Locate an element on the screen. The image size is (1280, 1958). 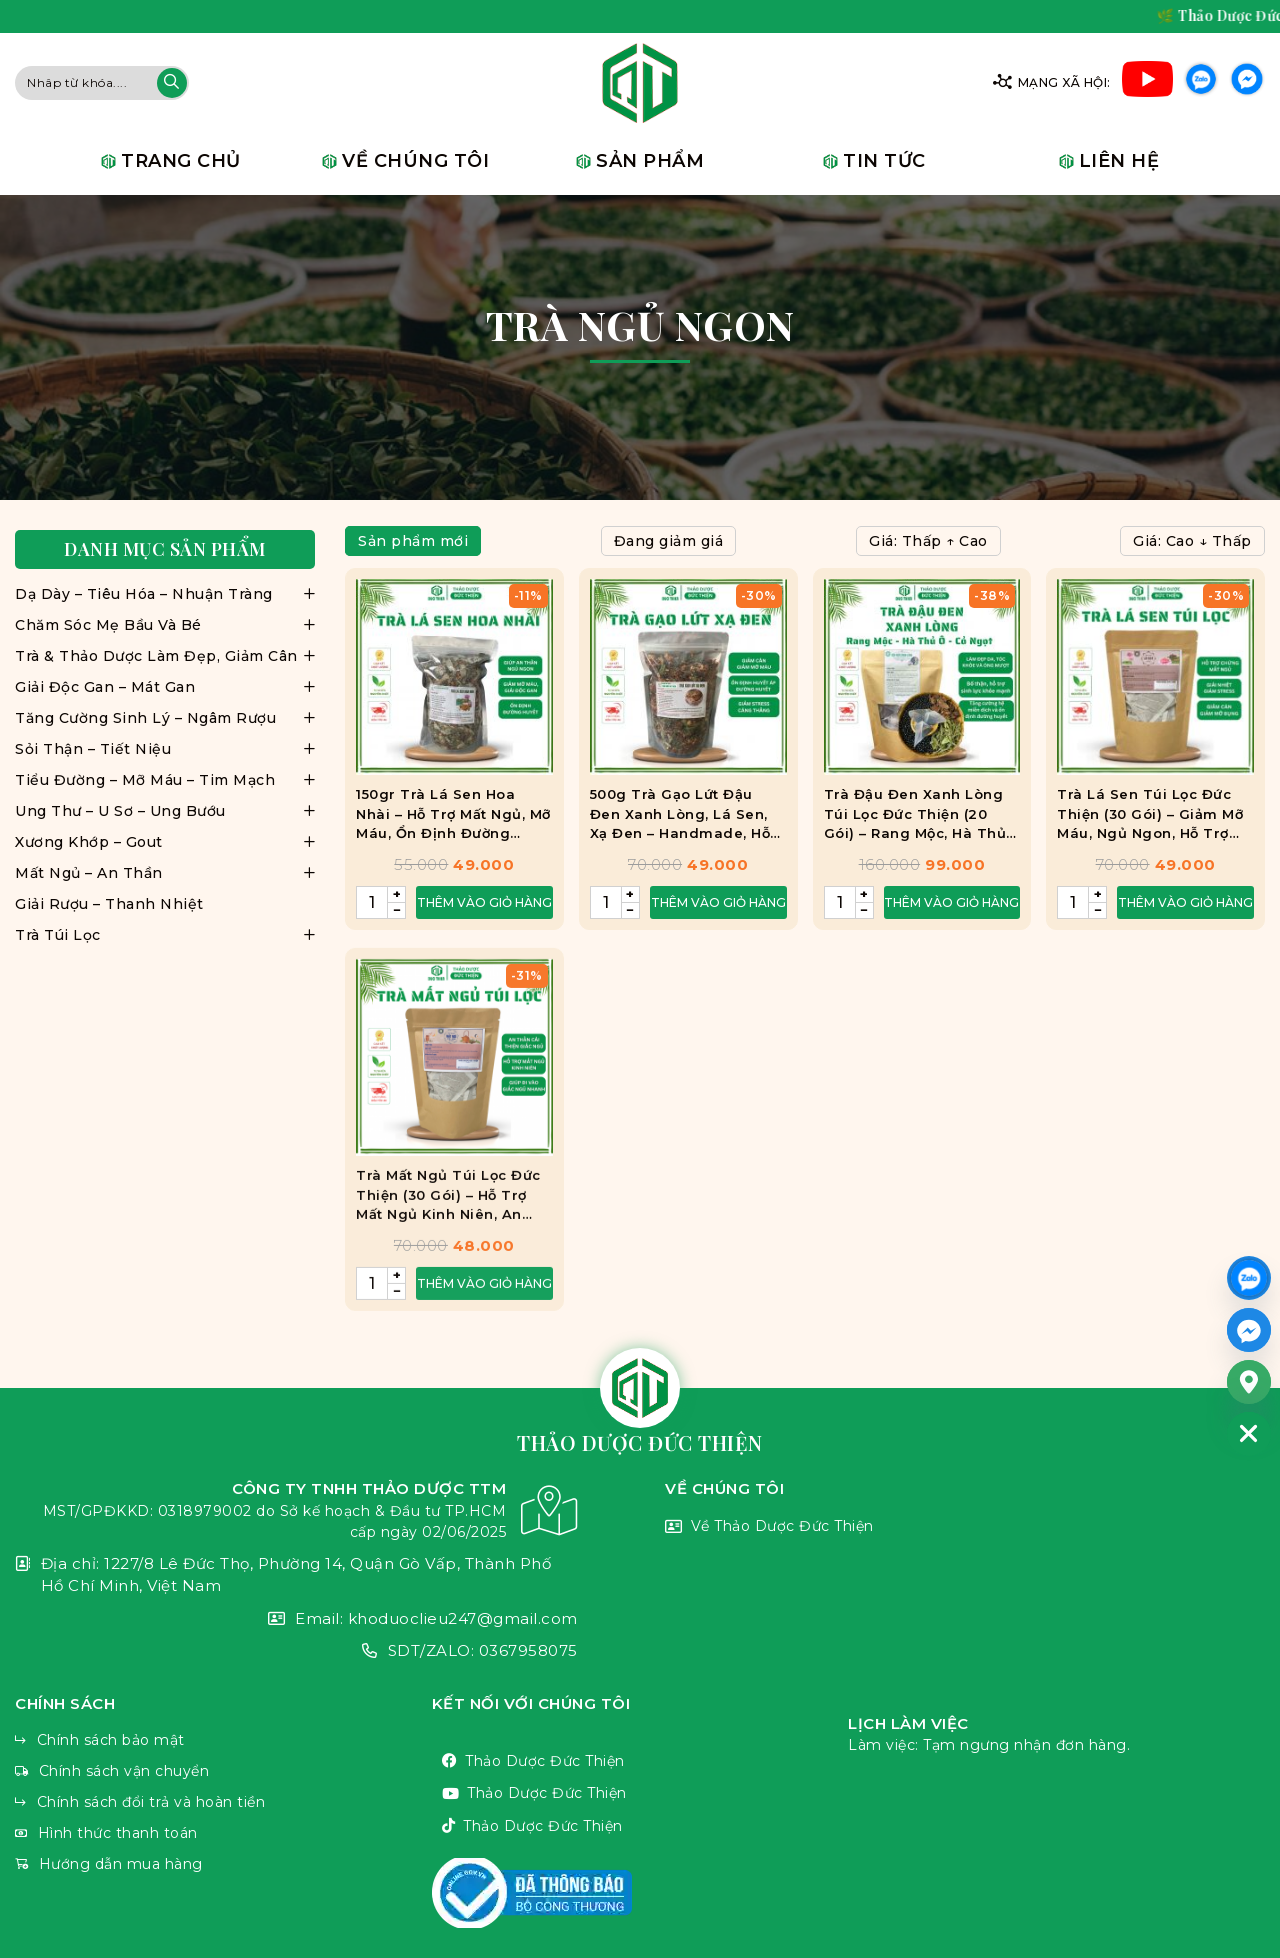
150gr Trà Lá Sen Hoa Nhài – Hỗ Trợ Mất Ngủ, Mỡ Máu, Ổn Định Đường Huyết is located at coordinates (453, 819).